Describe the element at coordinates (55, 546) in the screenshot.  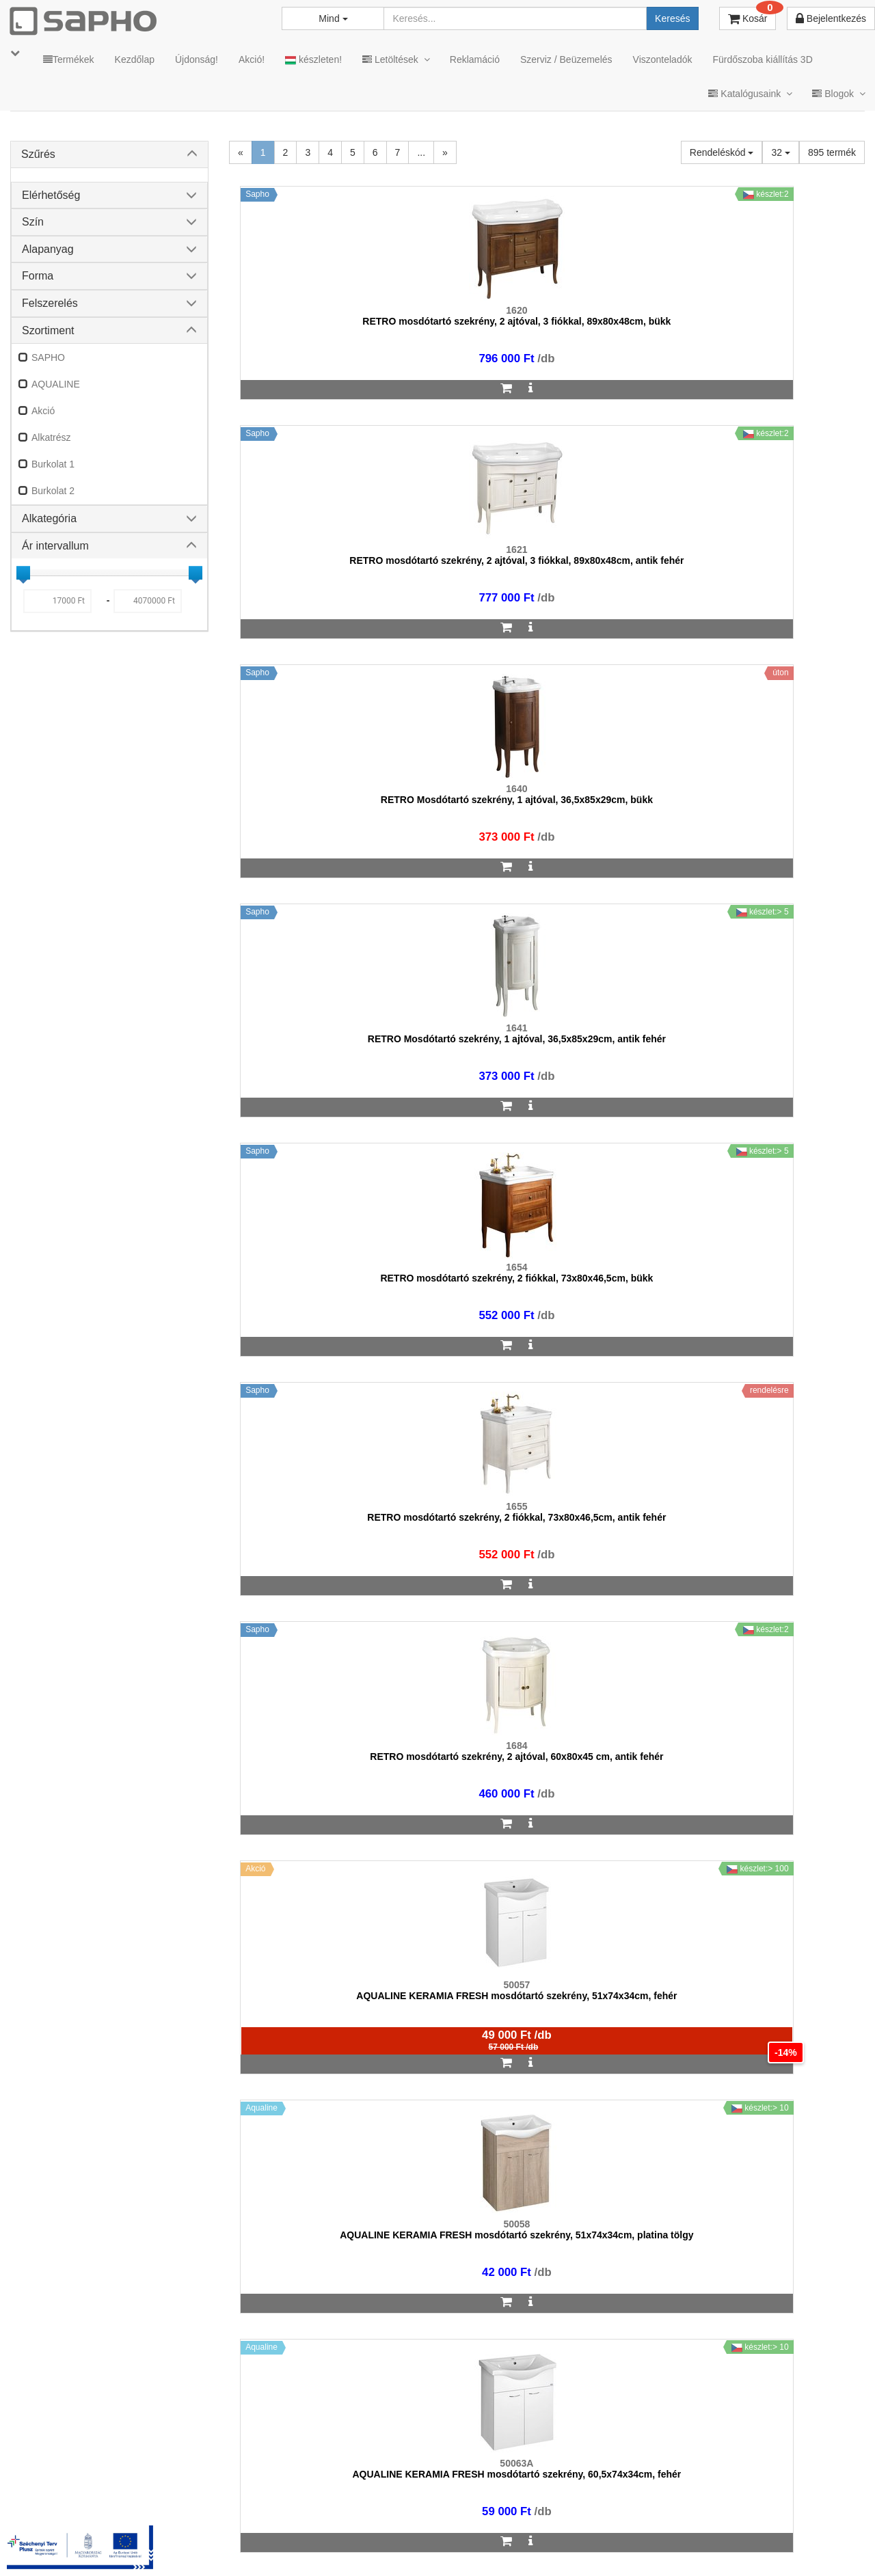
I see `Ár intervallum` at that location.